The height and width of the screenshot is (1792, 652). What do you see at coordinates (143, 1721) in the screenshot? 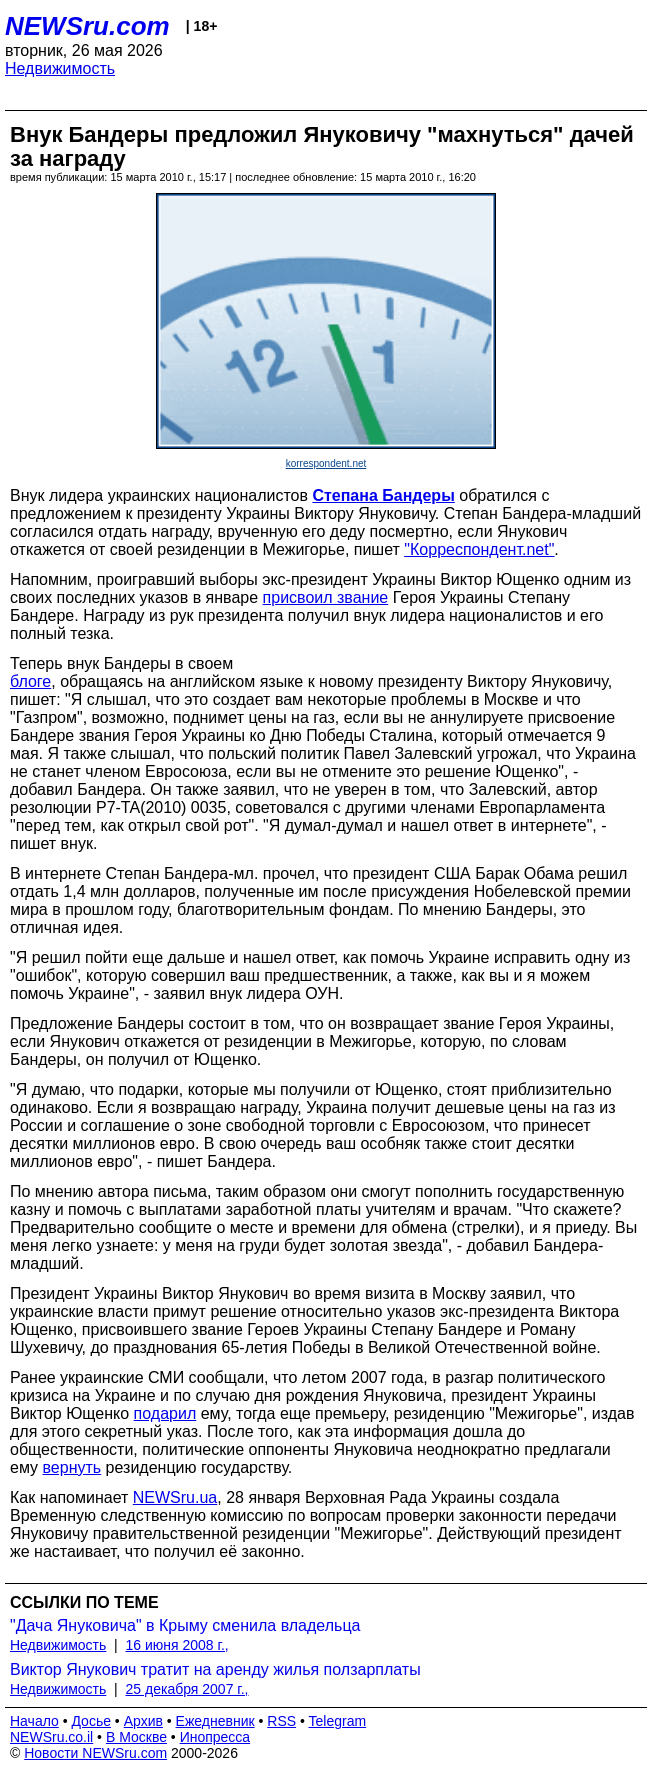
I see `Архив` at bounding box center [143, 1721].